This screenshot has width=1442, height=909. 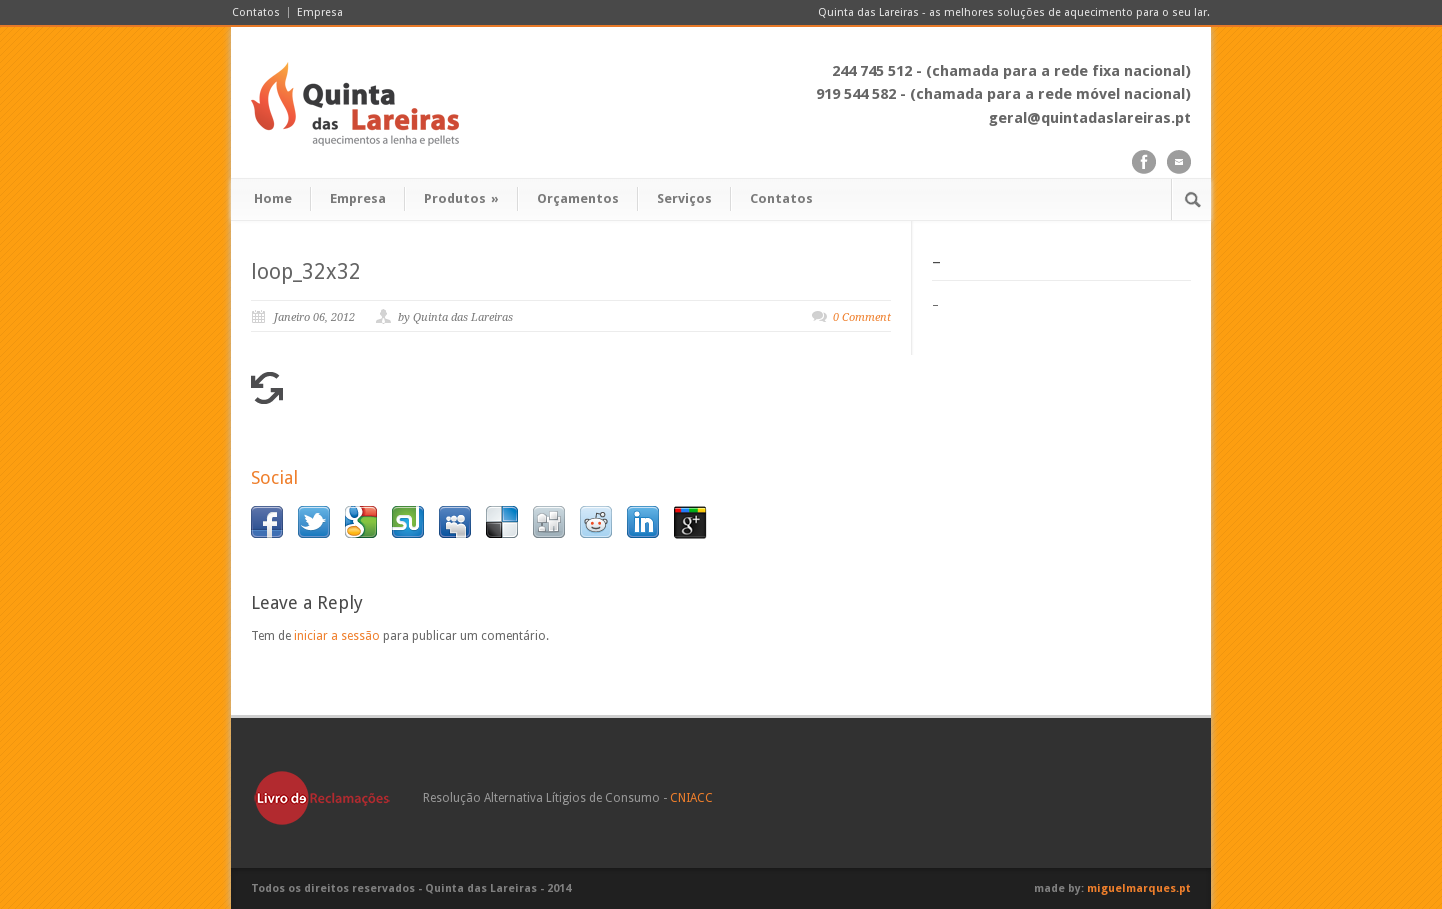 What do you see at coordinates (691, 798) in the screenshot?
I see `CNIACC` at bounding box center [691, 798].